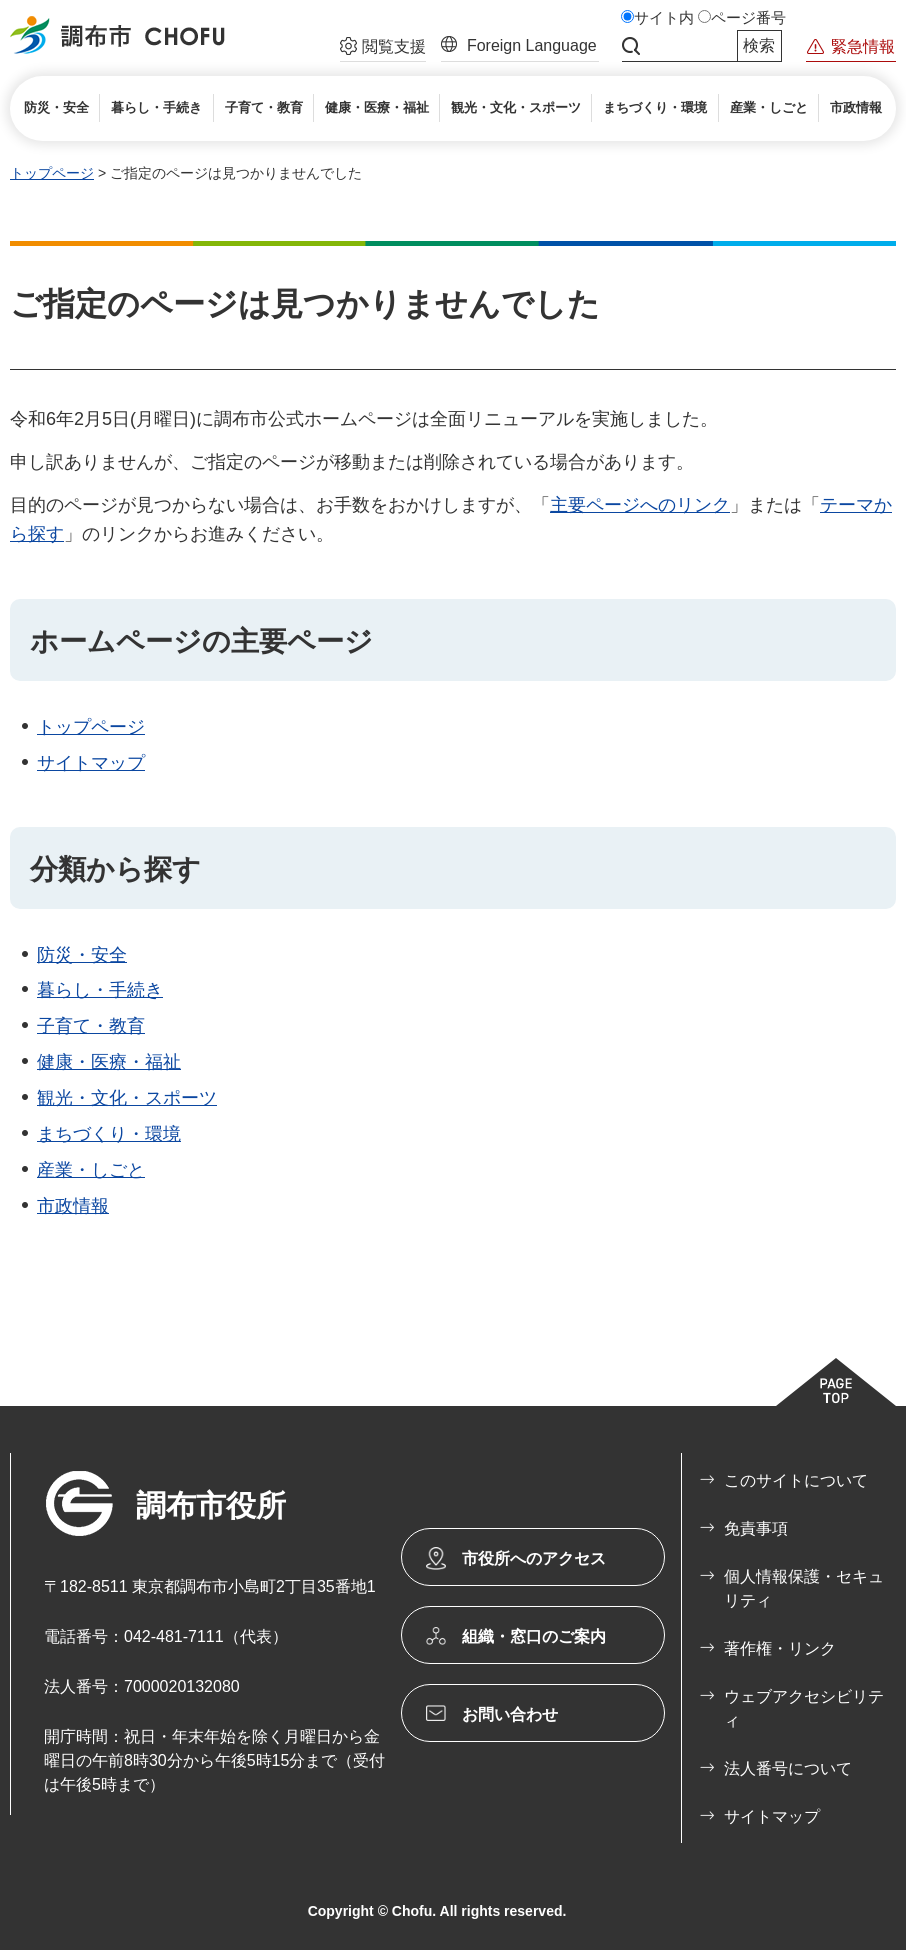 This screenshot has width=906, height=1950. What do you see at coordinates (383, 49) in the screenshot?
I see `[button]` at bounding box center [383, 49].